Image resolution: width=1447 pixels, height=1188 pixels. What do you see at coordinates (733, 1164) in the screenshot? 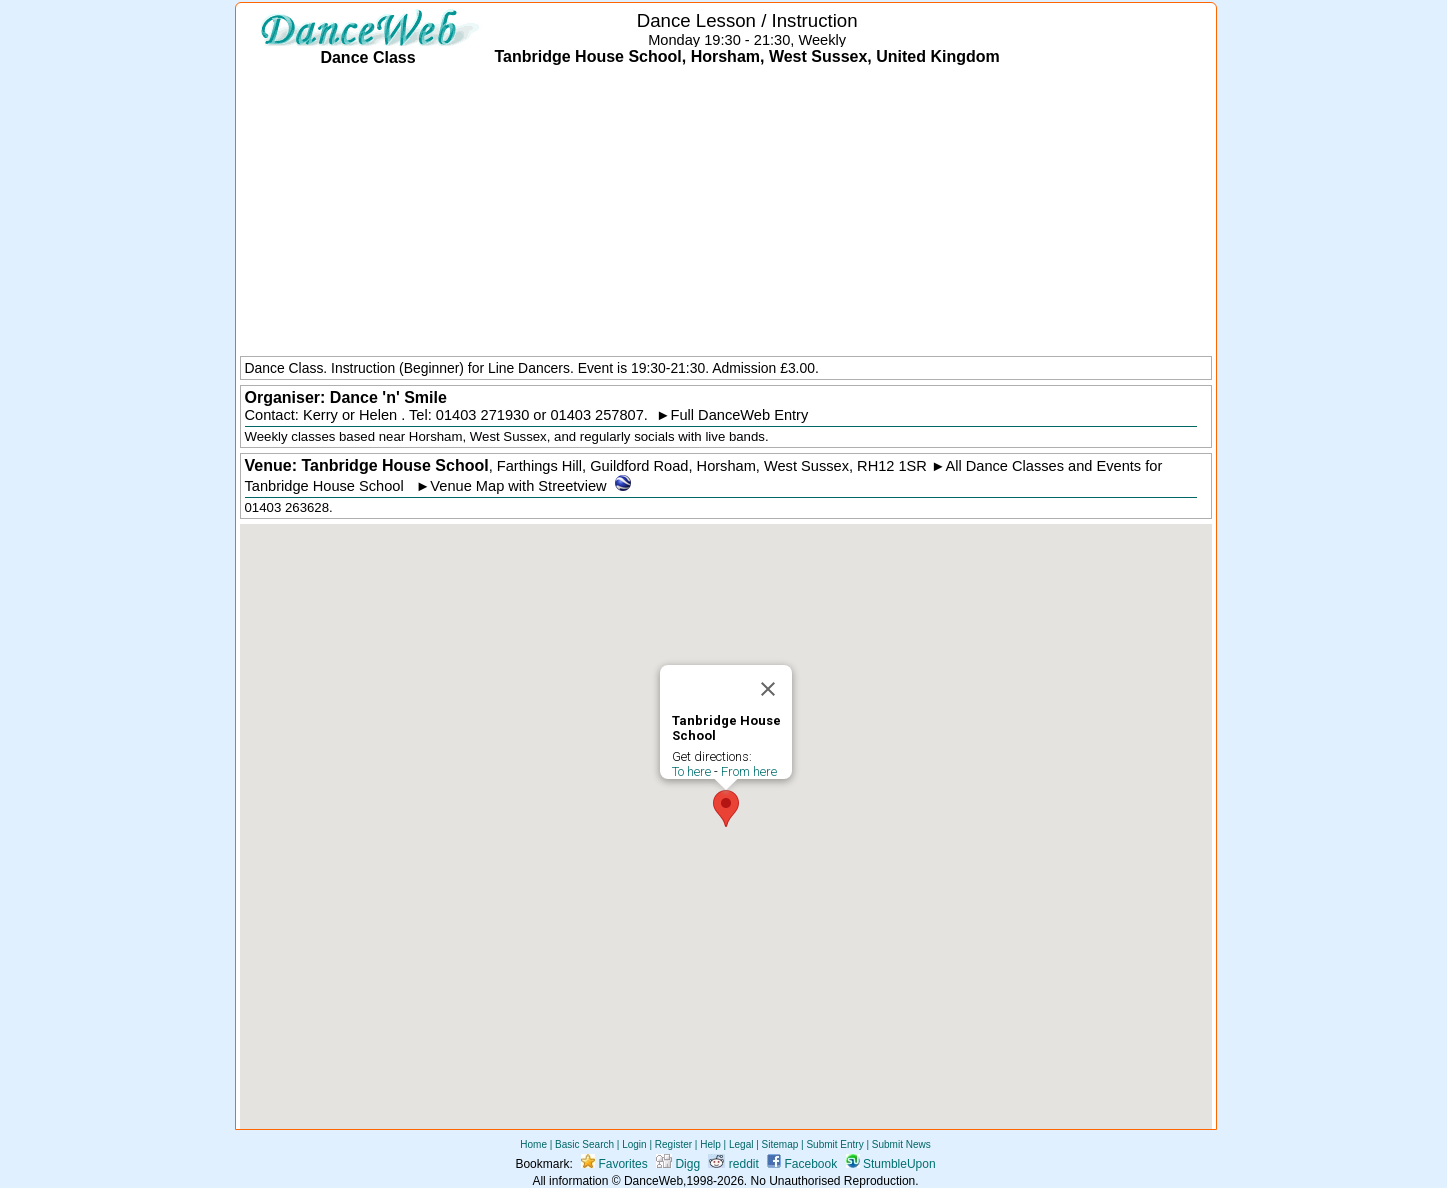
I see `reddit` at bounding box center [733, 1164].